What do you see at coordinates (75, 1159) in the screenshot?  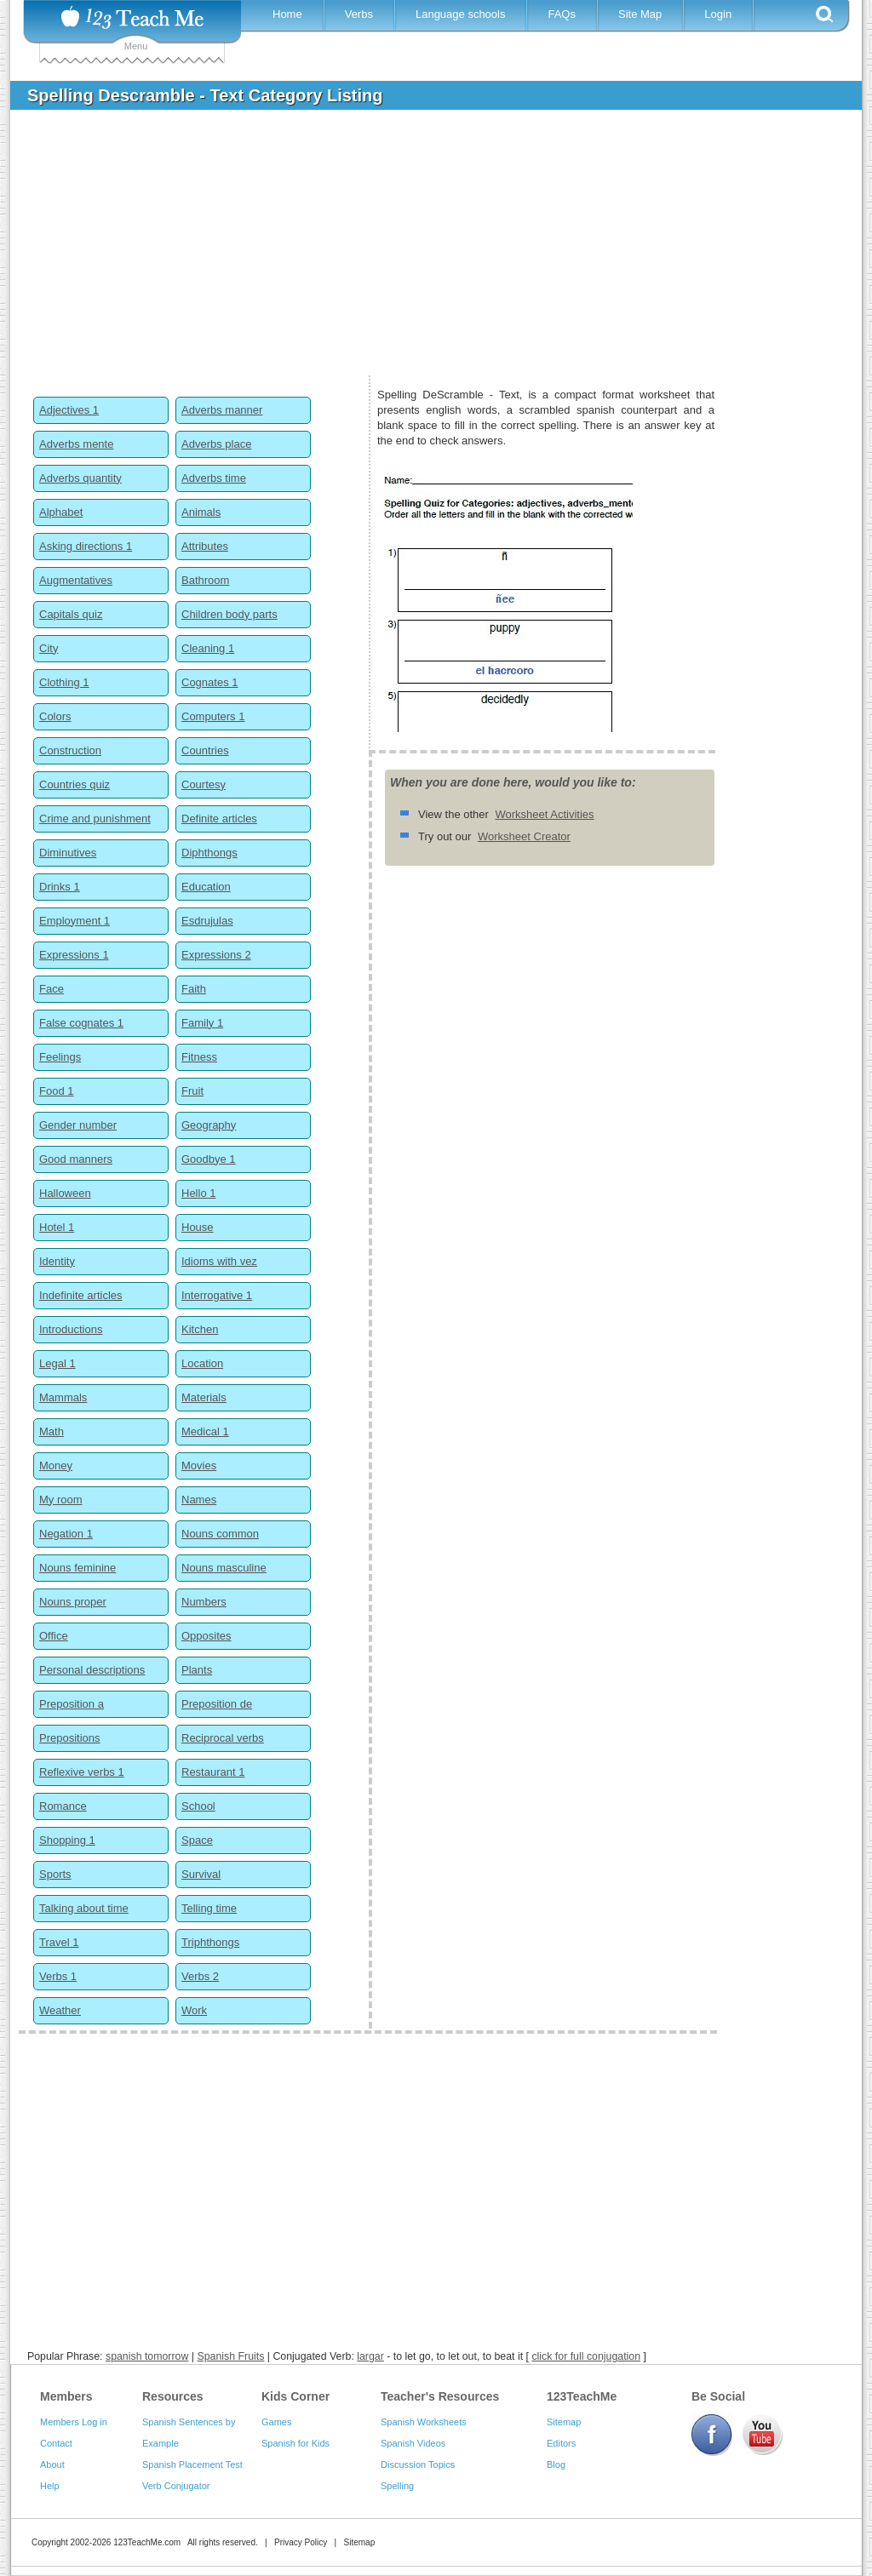 I see `Good manners` at bounding box center [75, 1159].